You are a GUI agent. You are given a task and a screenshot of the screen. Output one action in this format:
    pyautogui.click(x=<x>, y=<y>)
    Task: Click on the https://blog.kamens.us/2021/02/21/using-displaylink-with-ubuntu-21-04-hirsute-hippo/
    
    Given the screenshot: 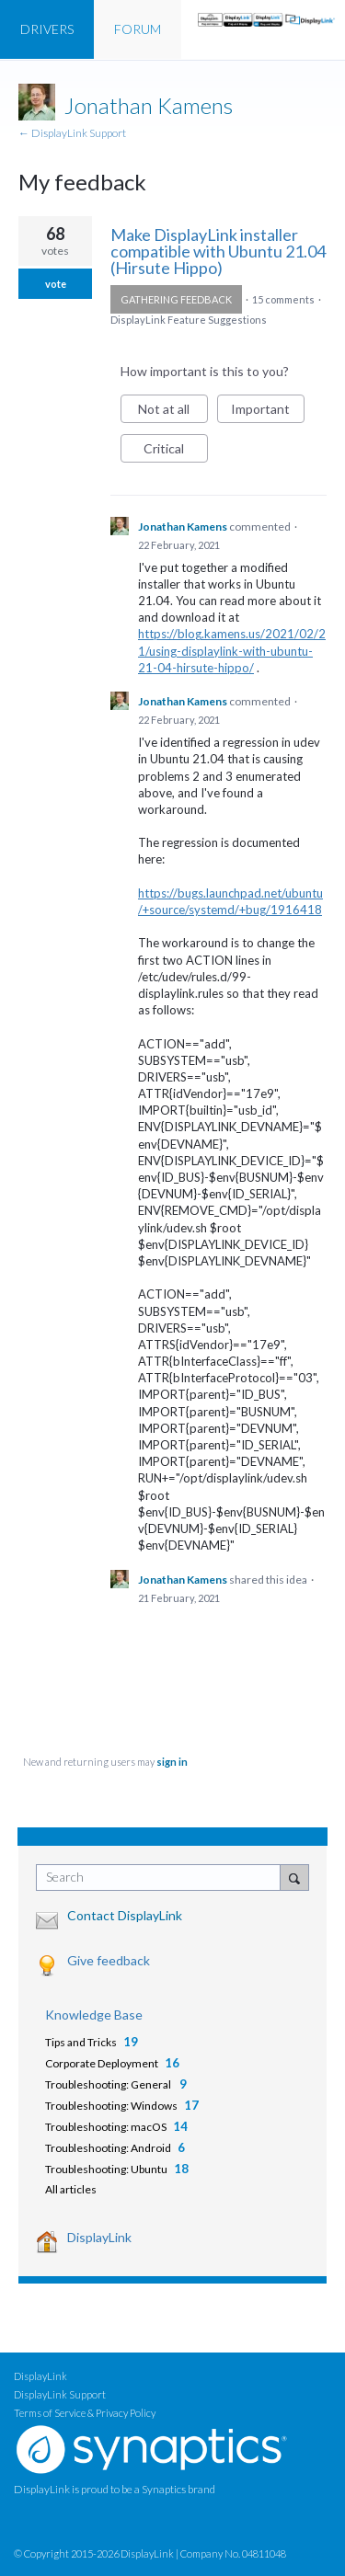 What is the action you would take?
    pyautogui.click(x=232, y=650)
    